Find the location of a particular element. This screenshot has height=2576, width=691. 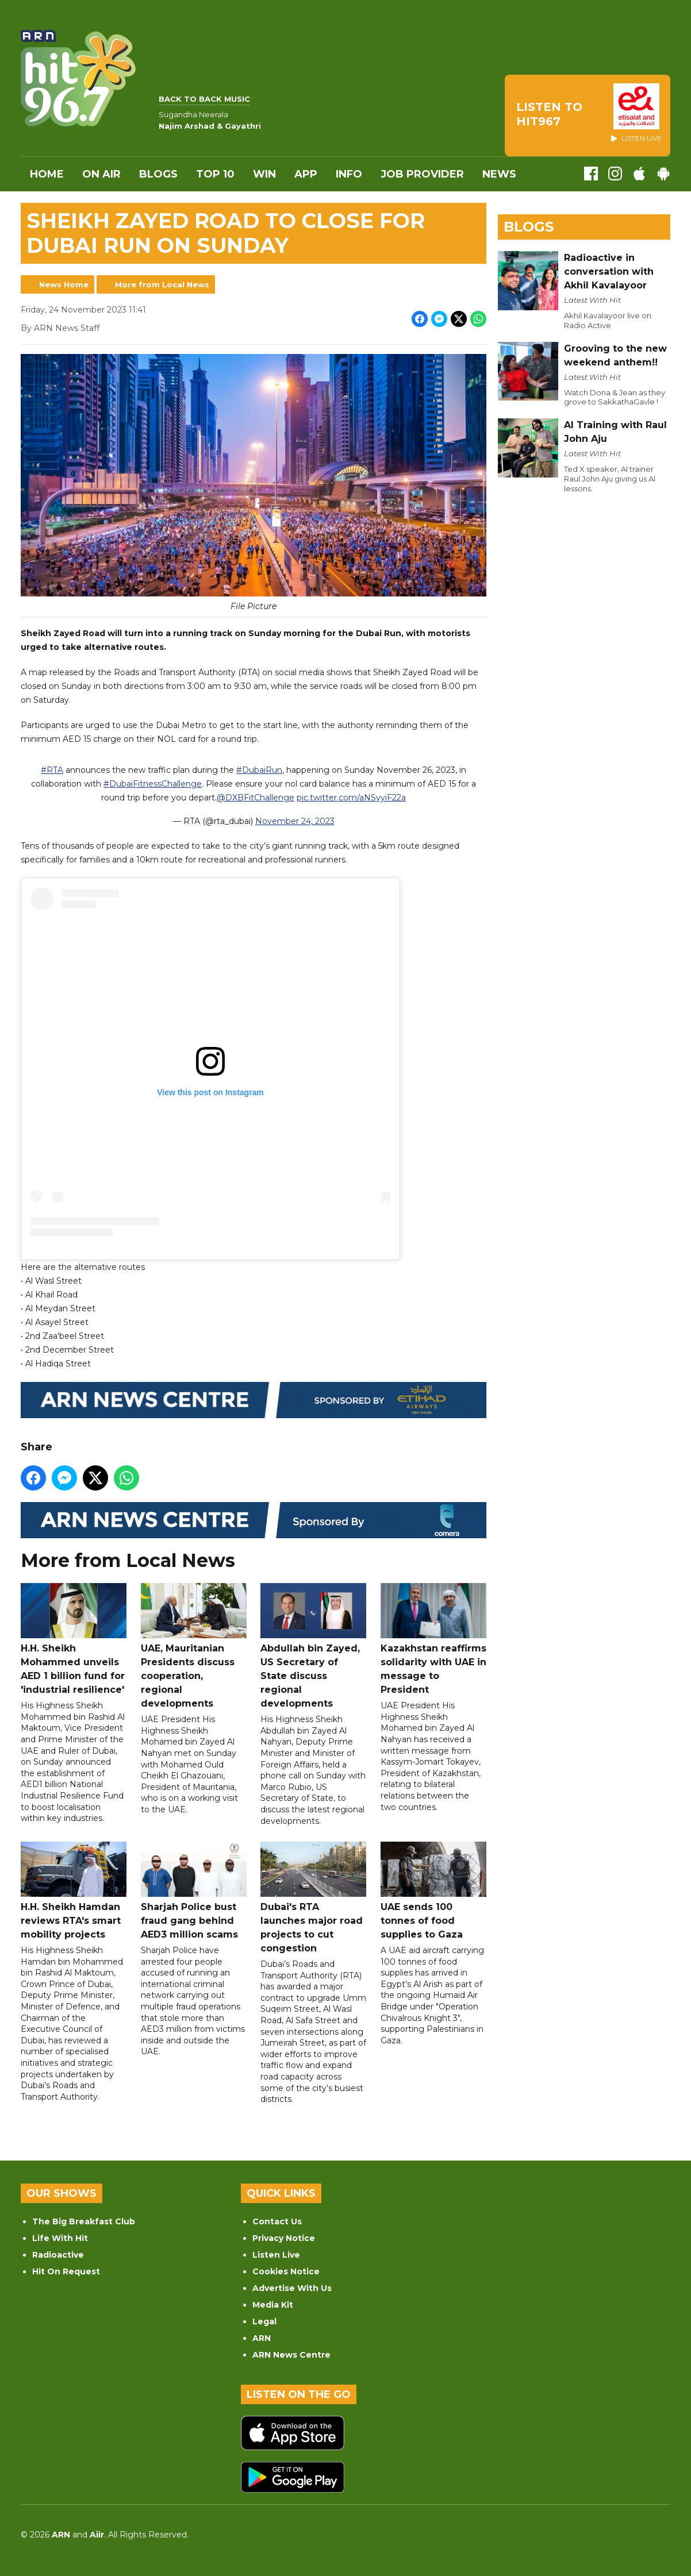

ARN News Centre is located at coordinates (291, 2355).